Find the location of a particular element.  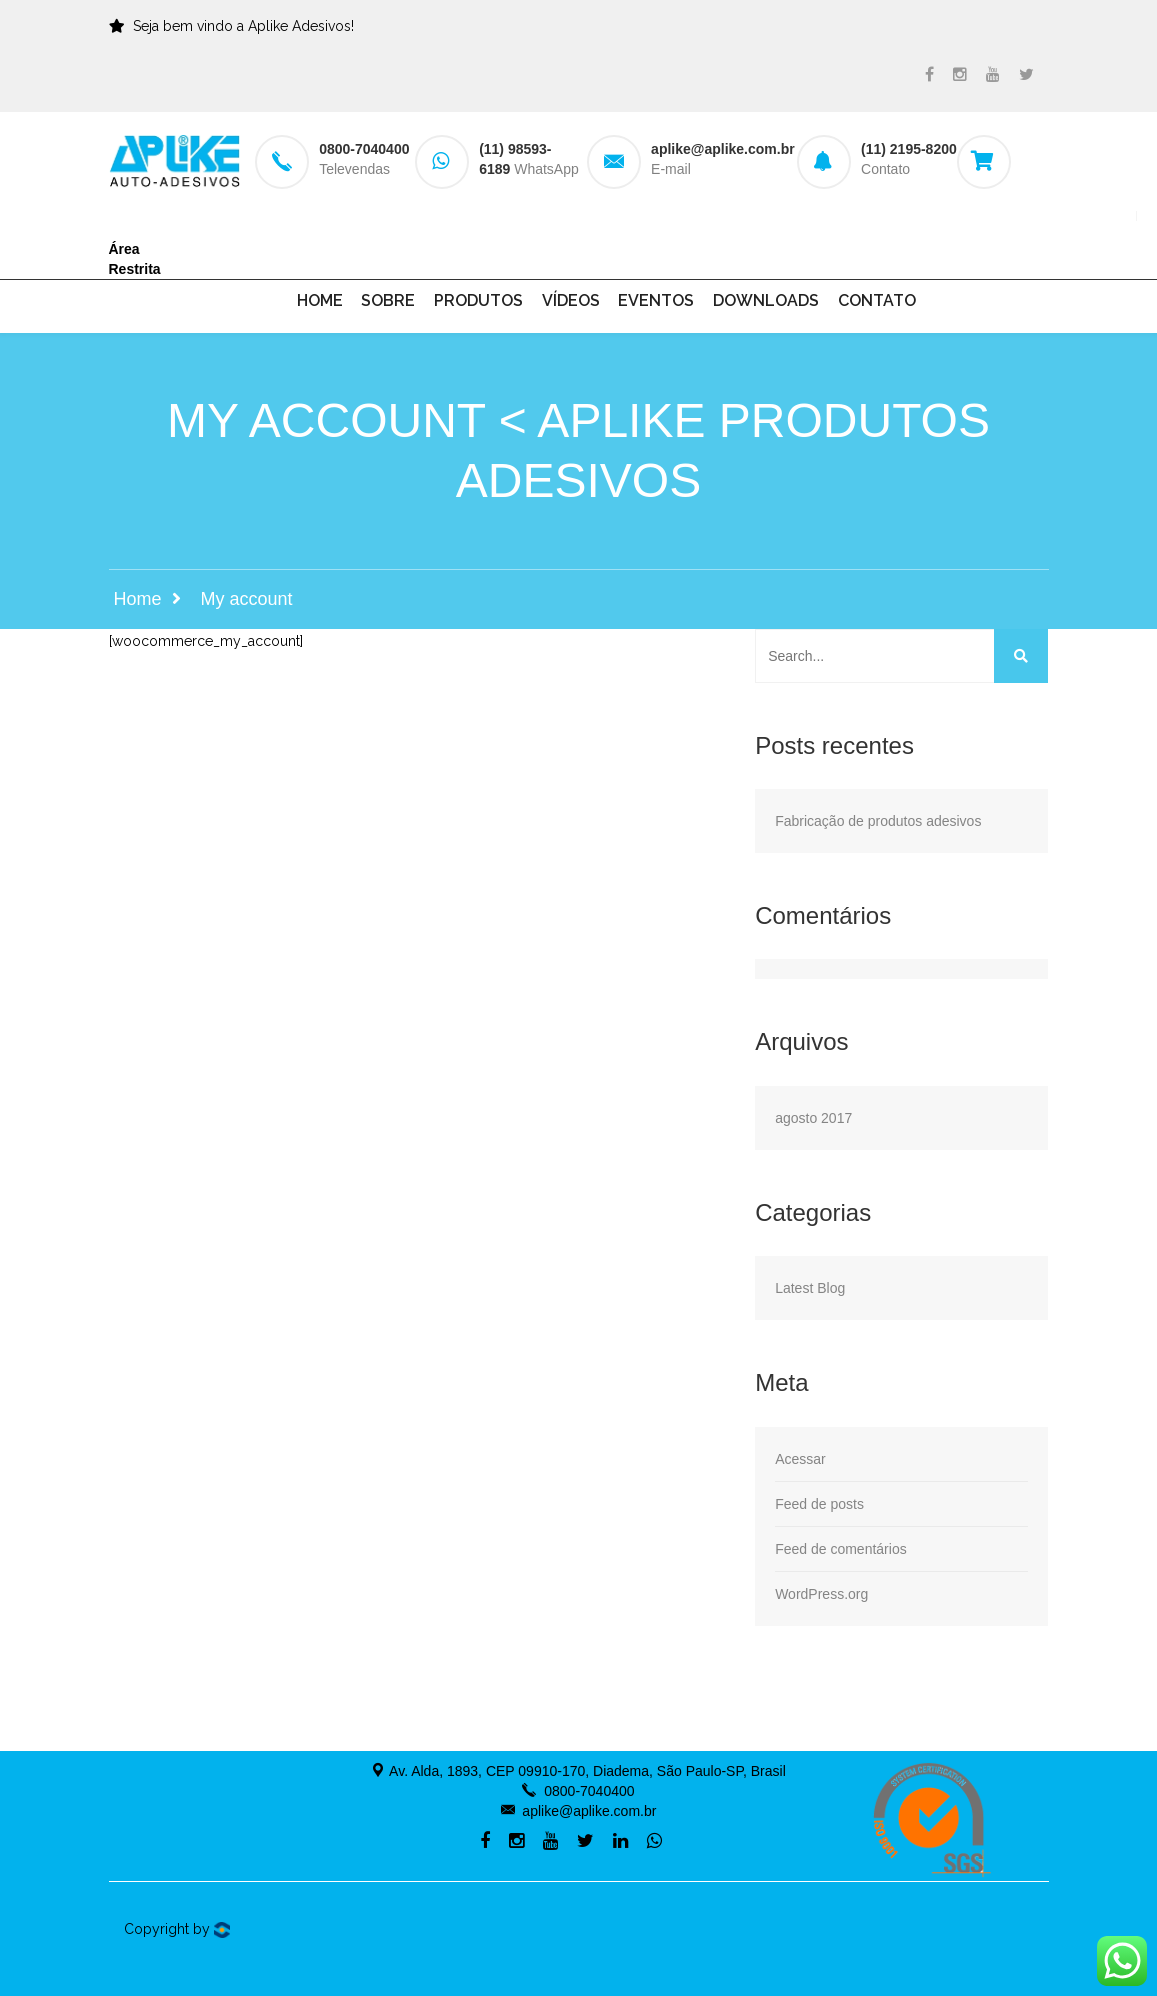

Latest Blog is located at coordinates (810, 1288).